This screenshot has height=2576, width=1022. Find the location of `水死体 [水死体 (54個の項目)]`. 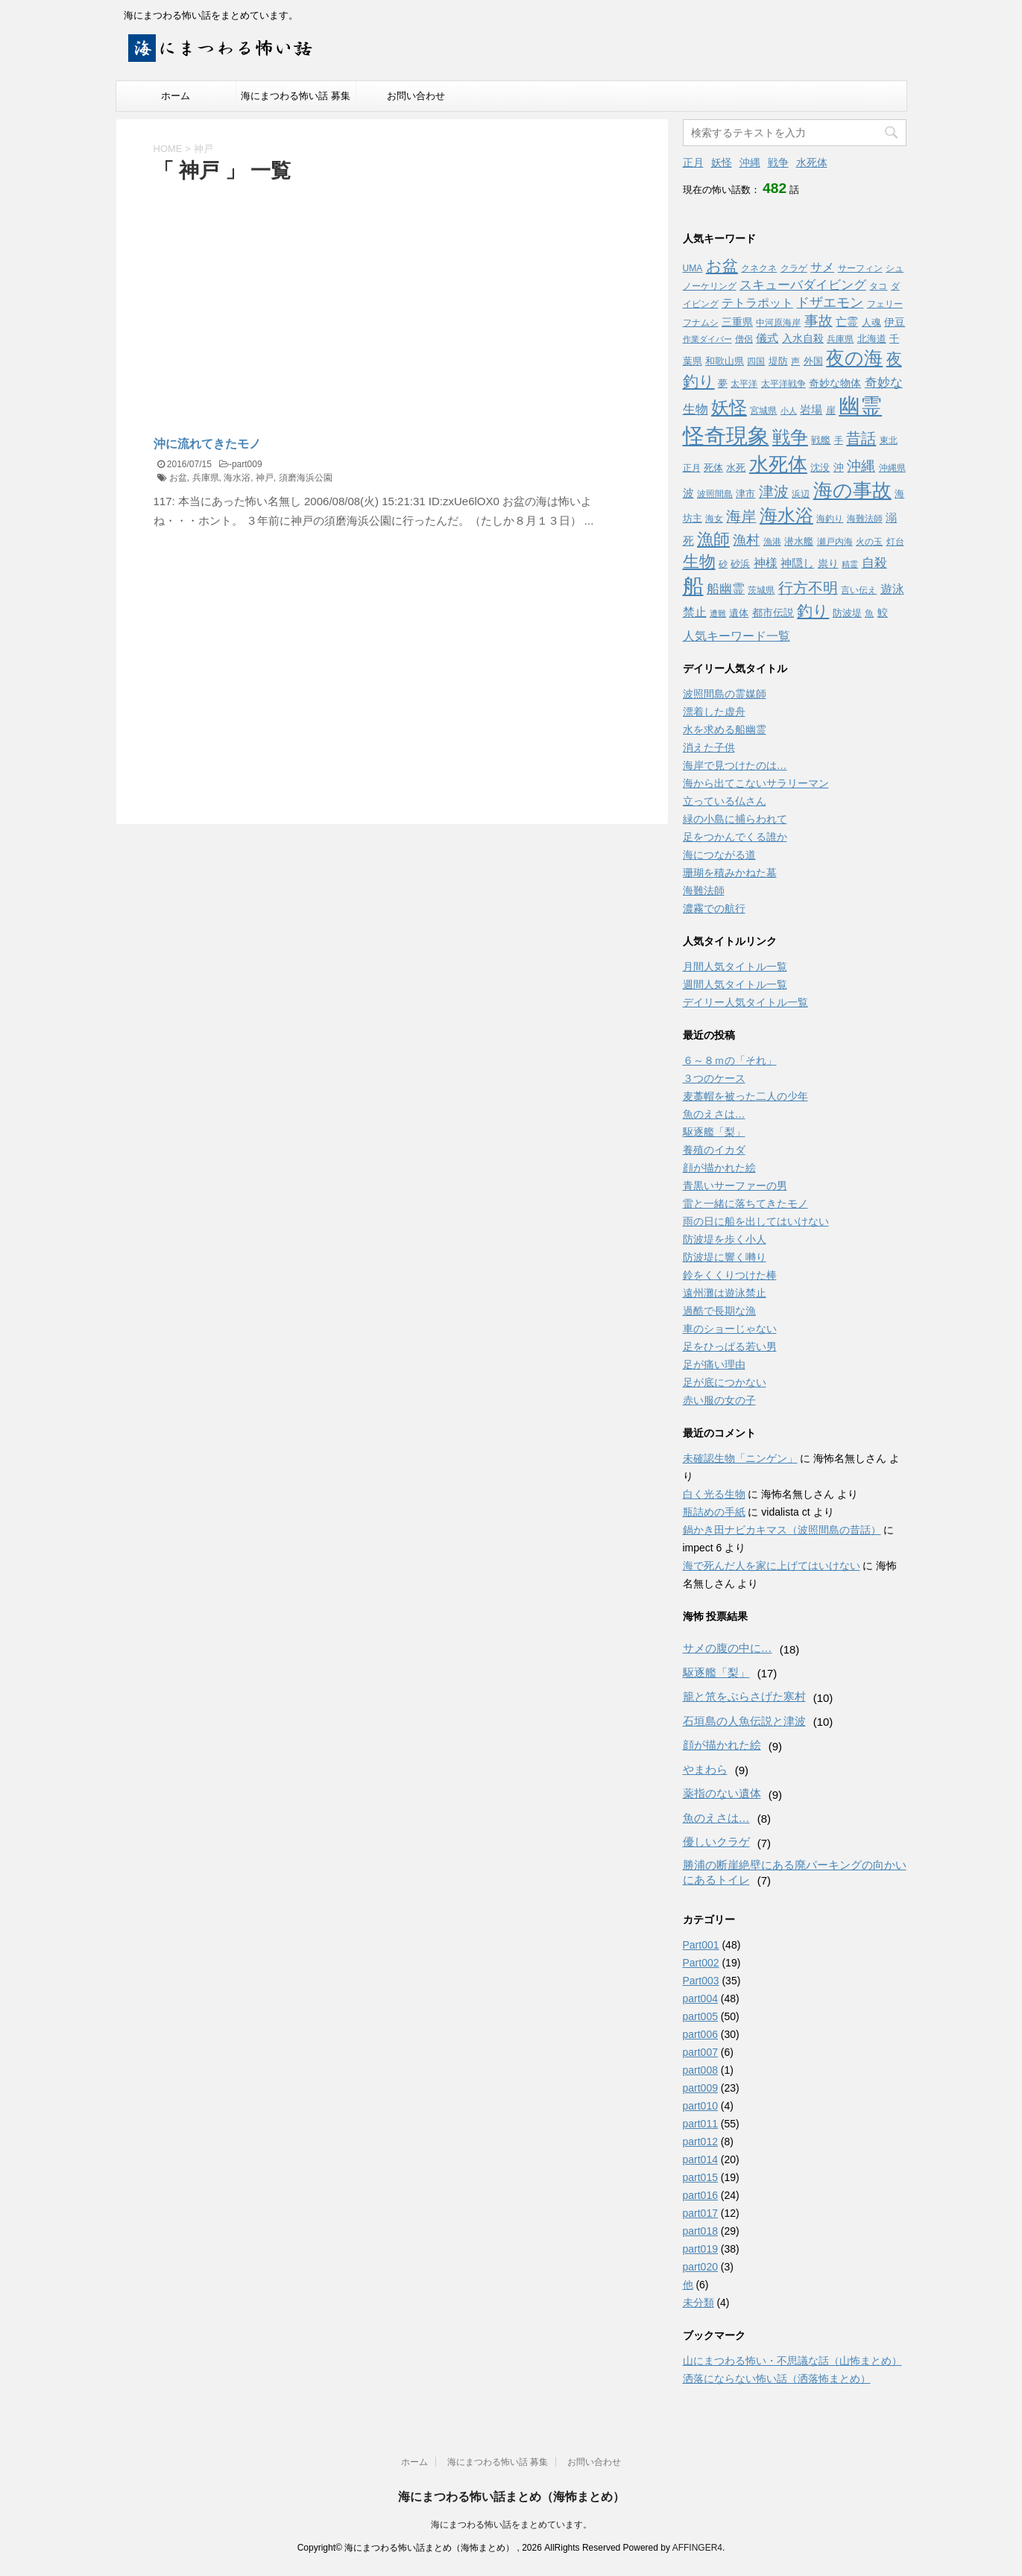

水死体 [水死体 (54個の項目)] is located at coordinates (778, 464).